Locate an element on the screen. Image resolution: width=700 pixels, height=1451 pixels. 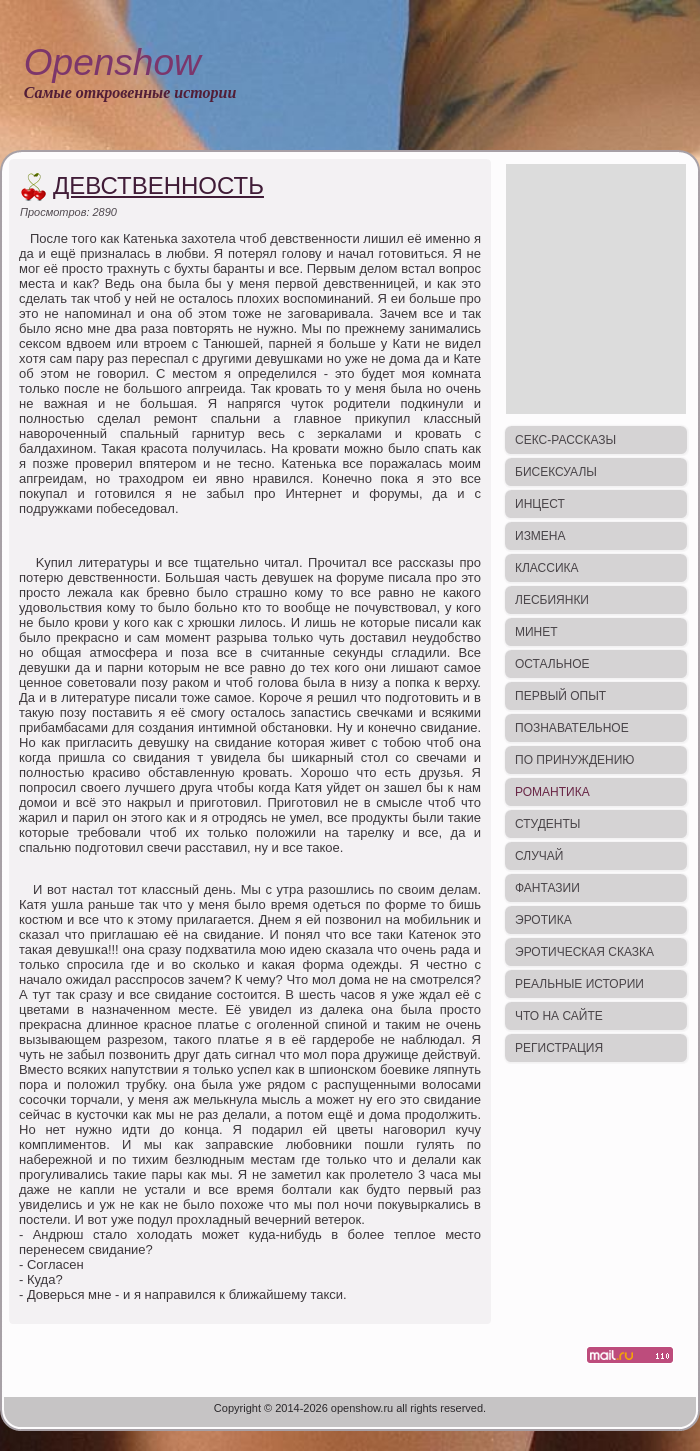
Эротика is located at coordinates (543, 920).